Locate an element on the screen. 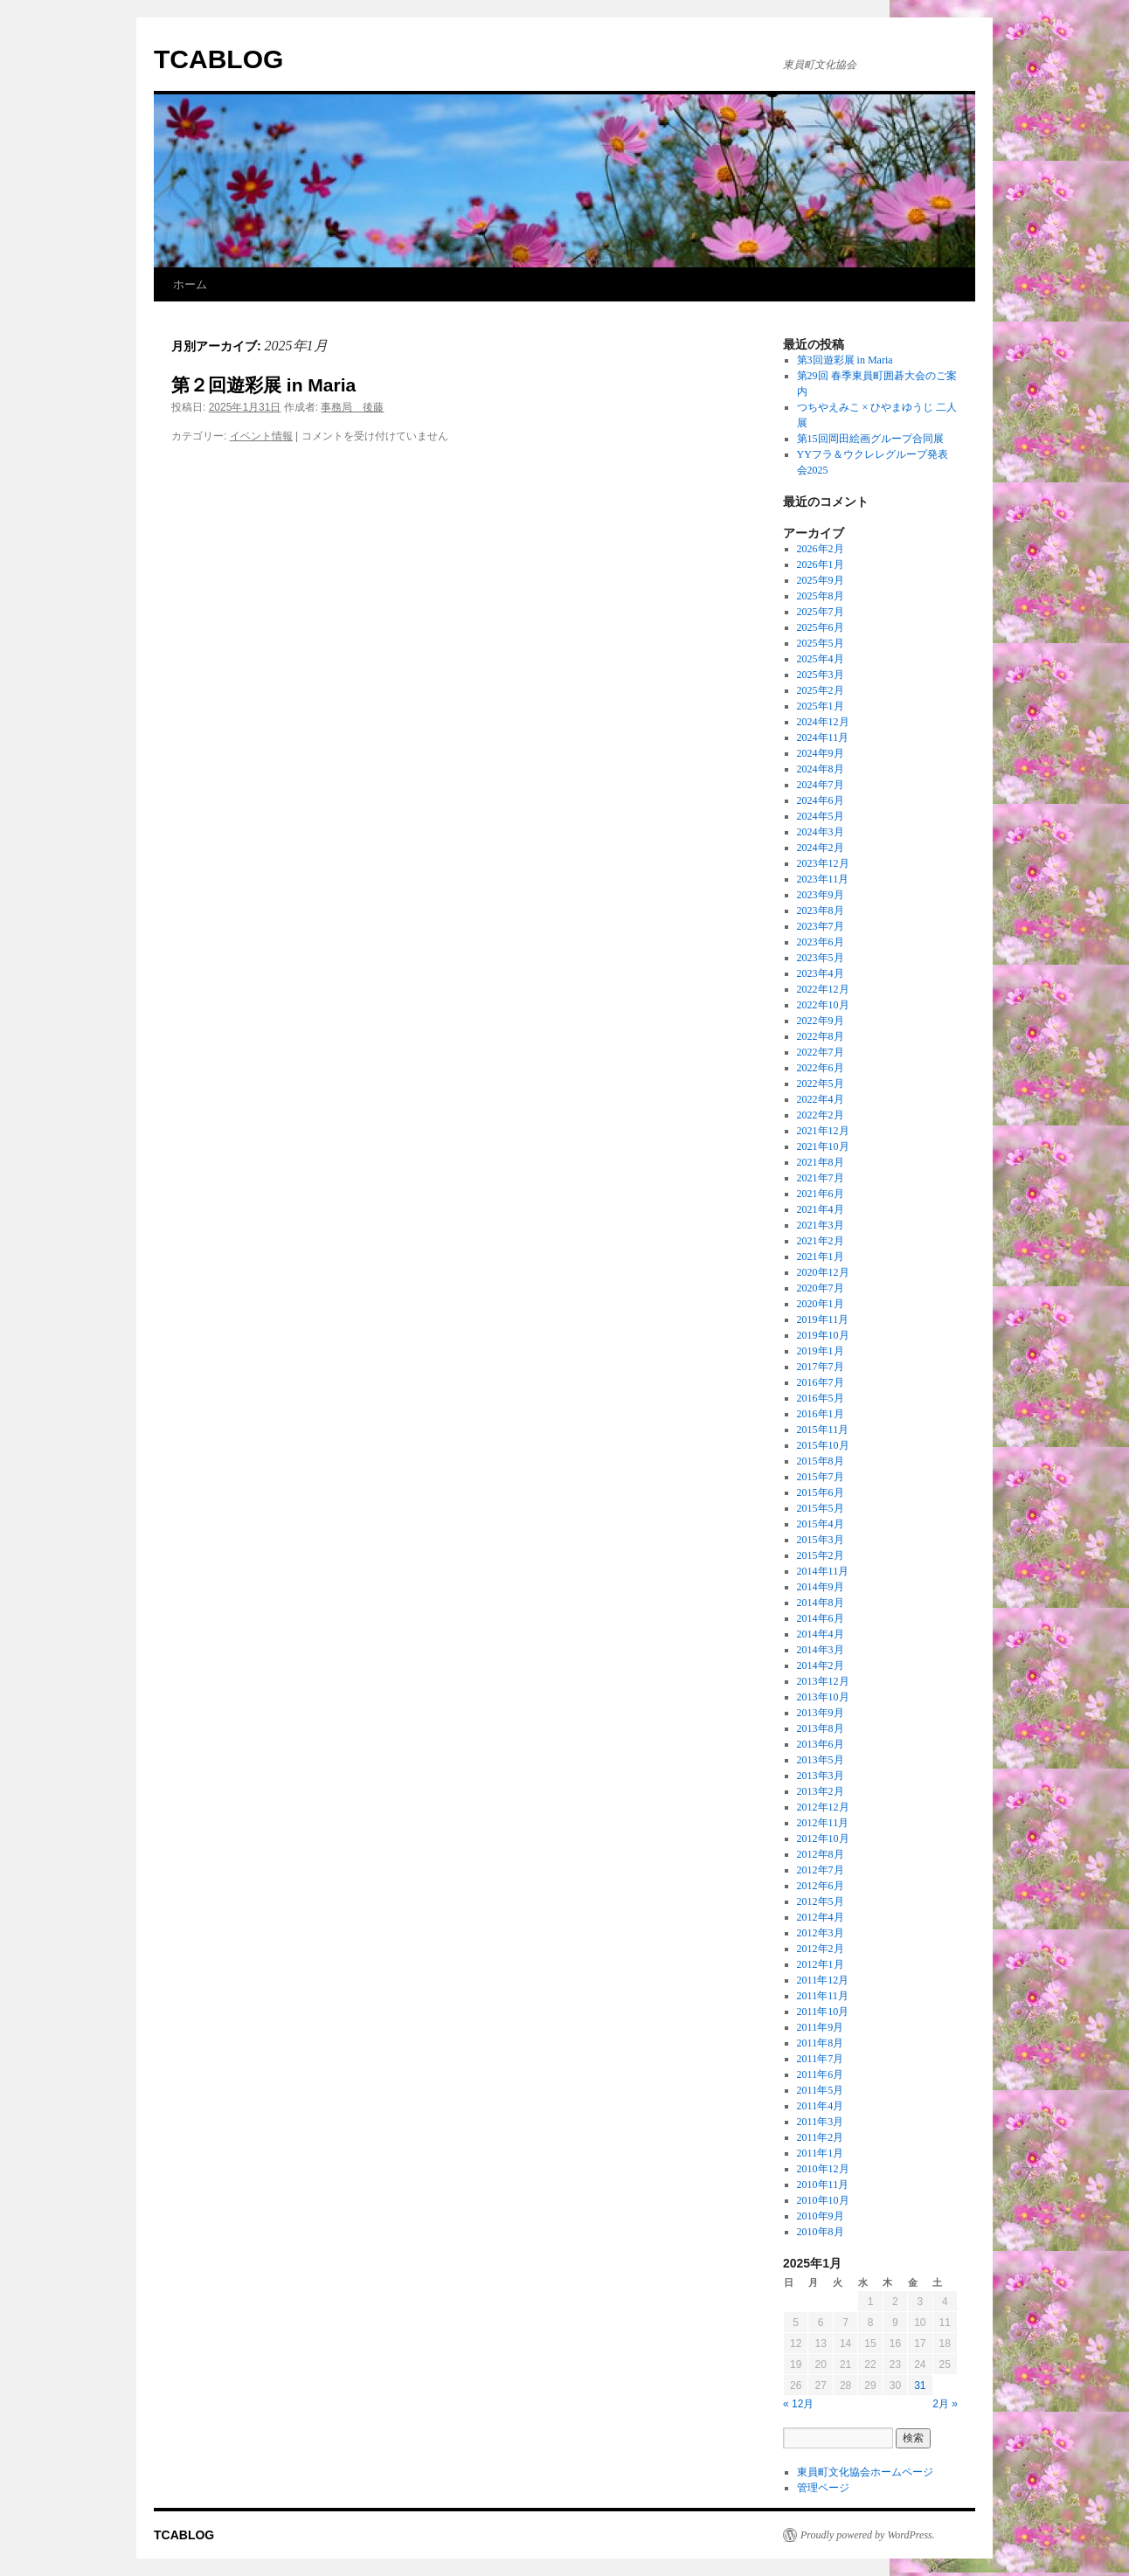 The image size is (1129, 2576). 2010年10月 is located at coordinates (823, 2200).